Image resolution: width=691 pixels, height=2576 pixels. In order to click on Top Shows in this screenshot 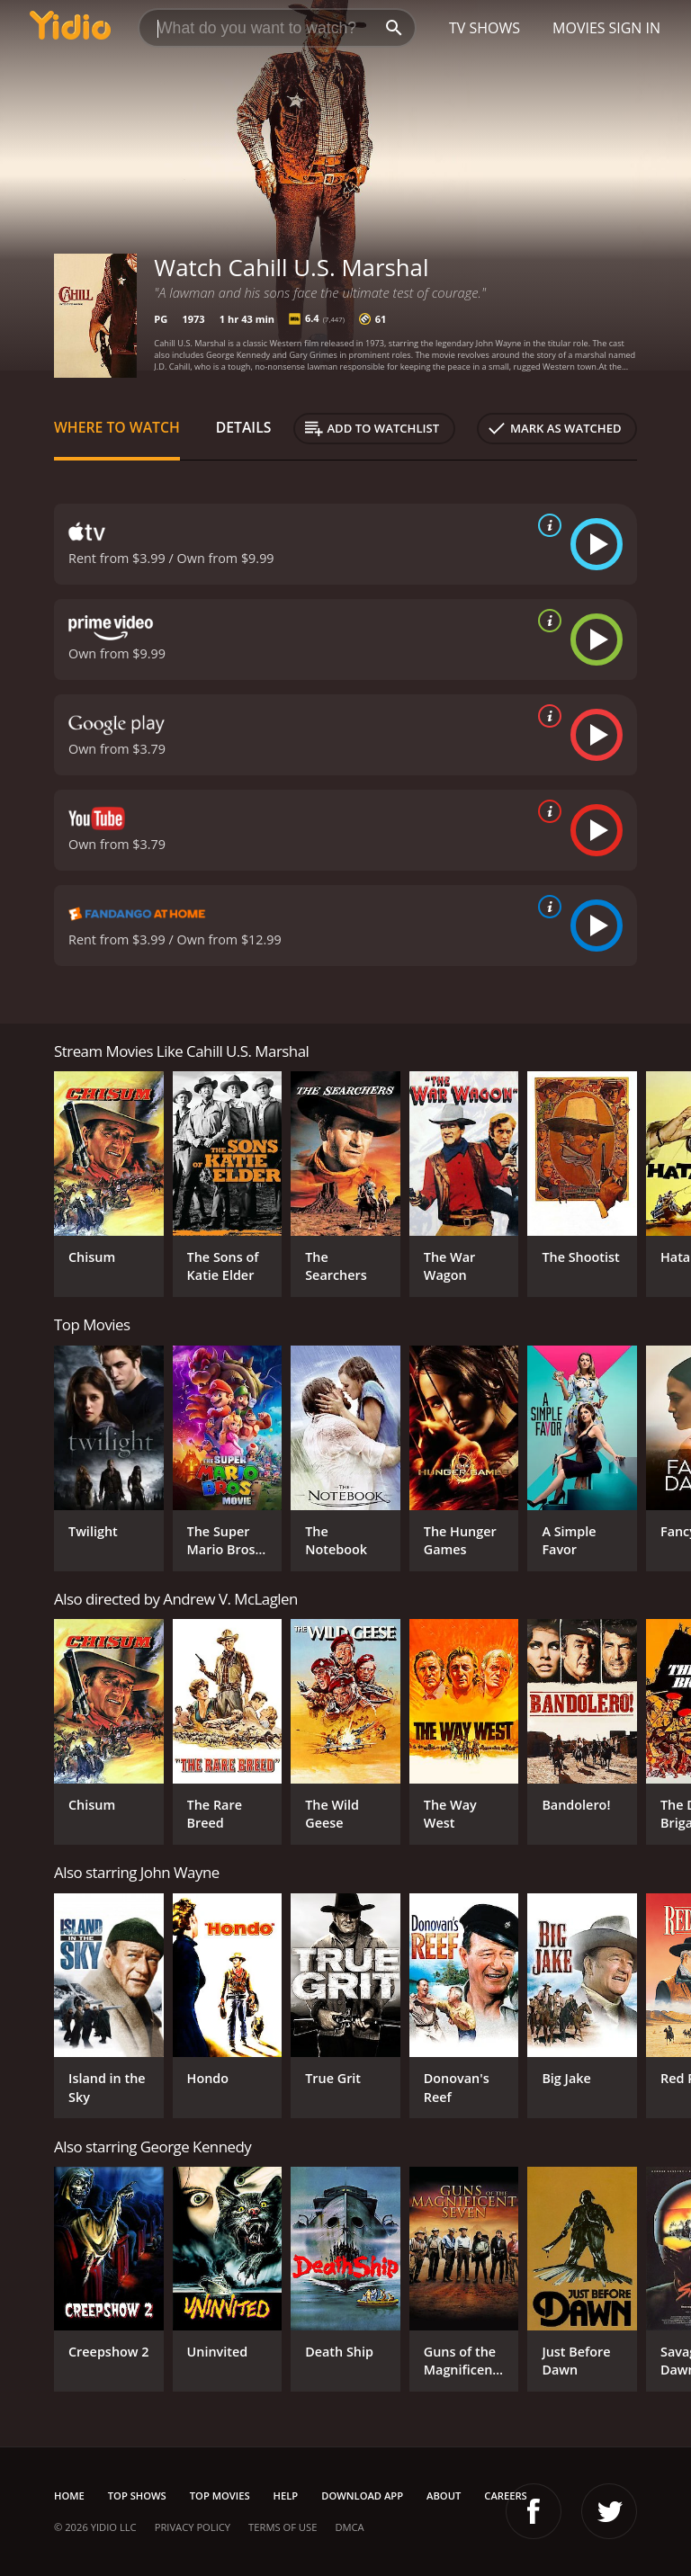, I will do `click(137, 2495)`.